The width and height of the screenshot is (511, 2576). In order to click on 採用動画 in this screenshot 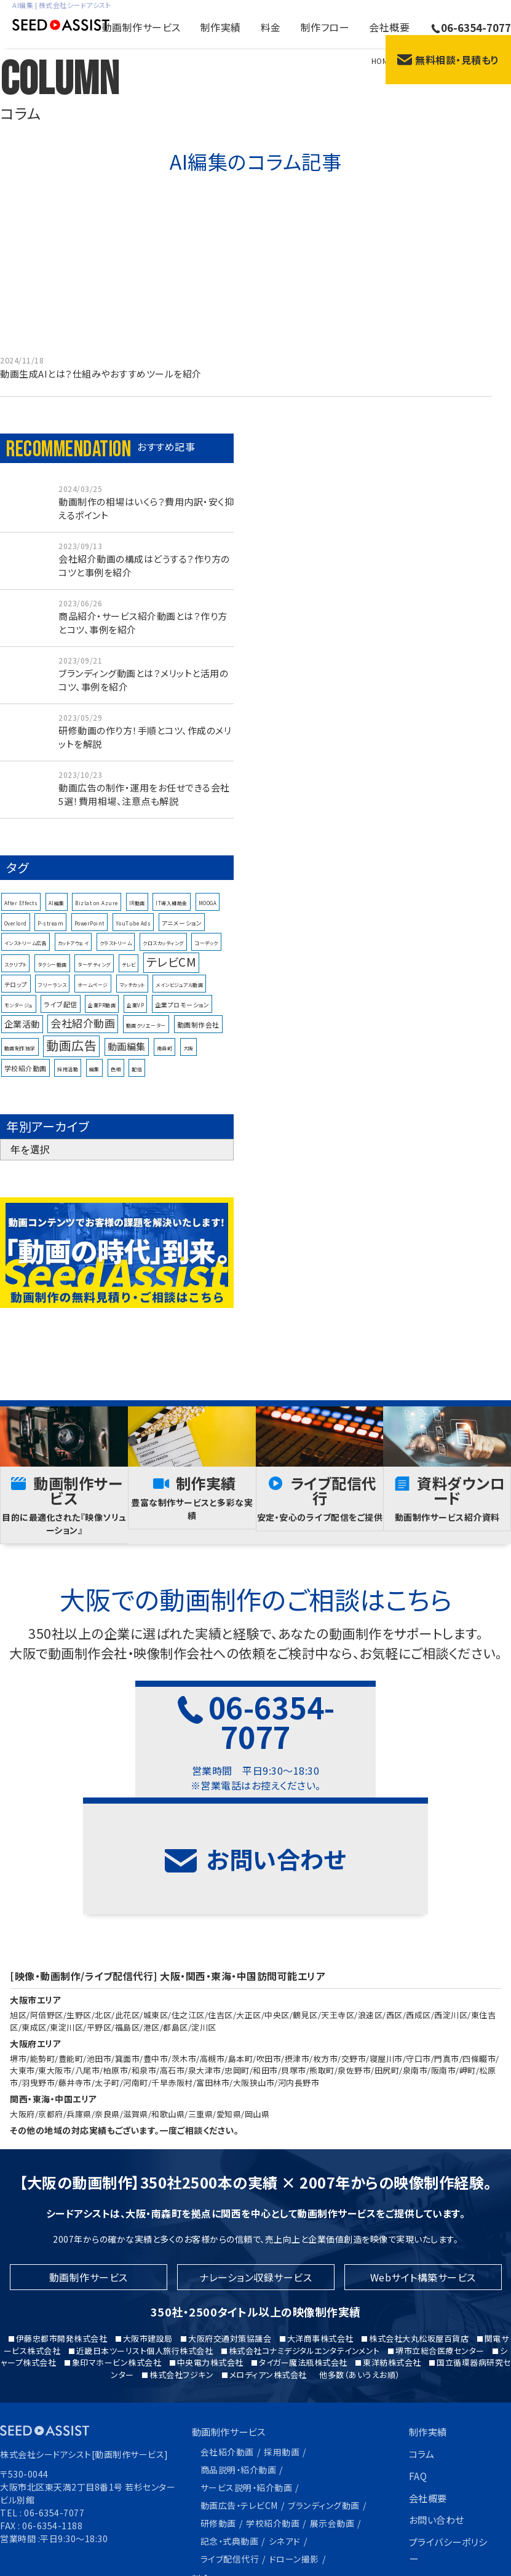, I will do `click(281, 2361)`.